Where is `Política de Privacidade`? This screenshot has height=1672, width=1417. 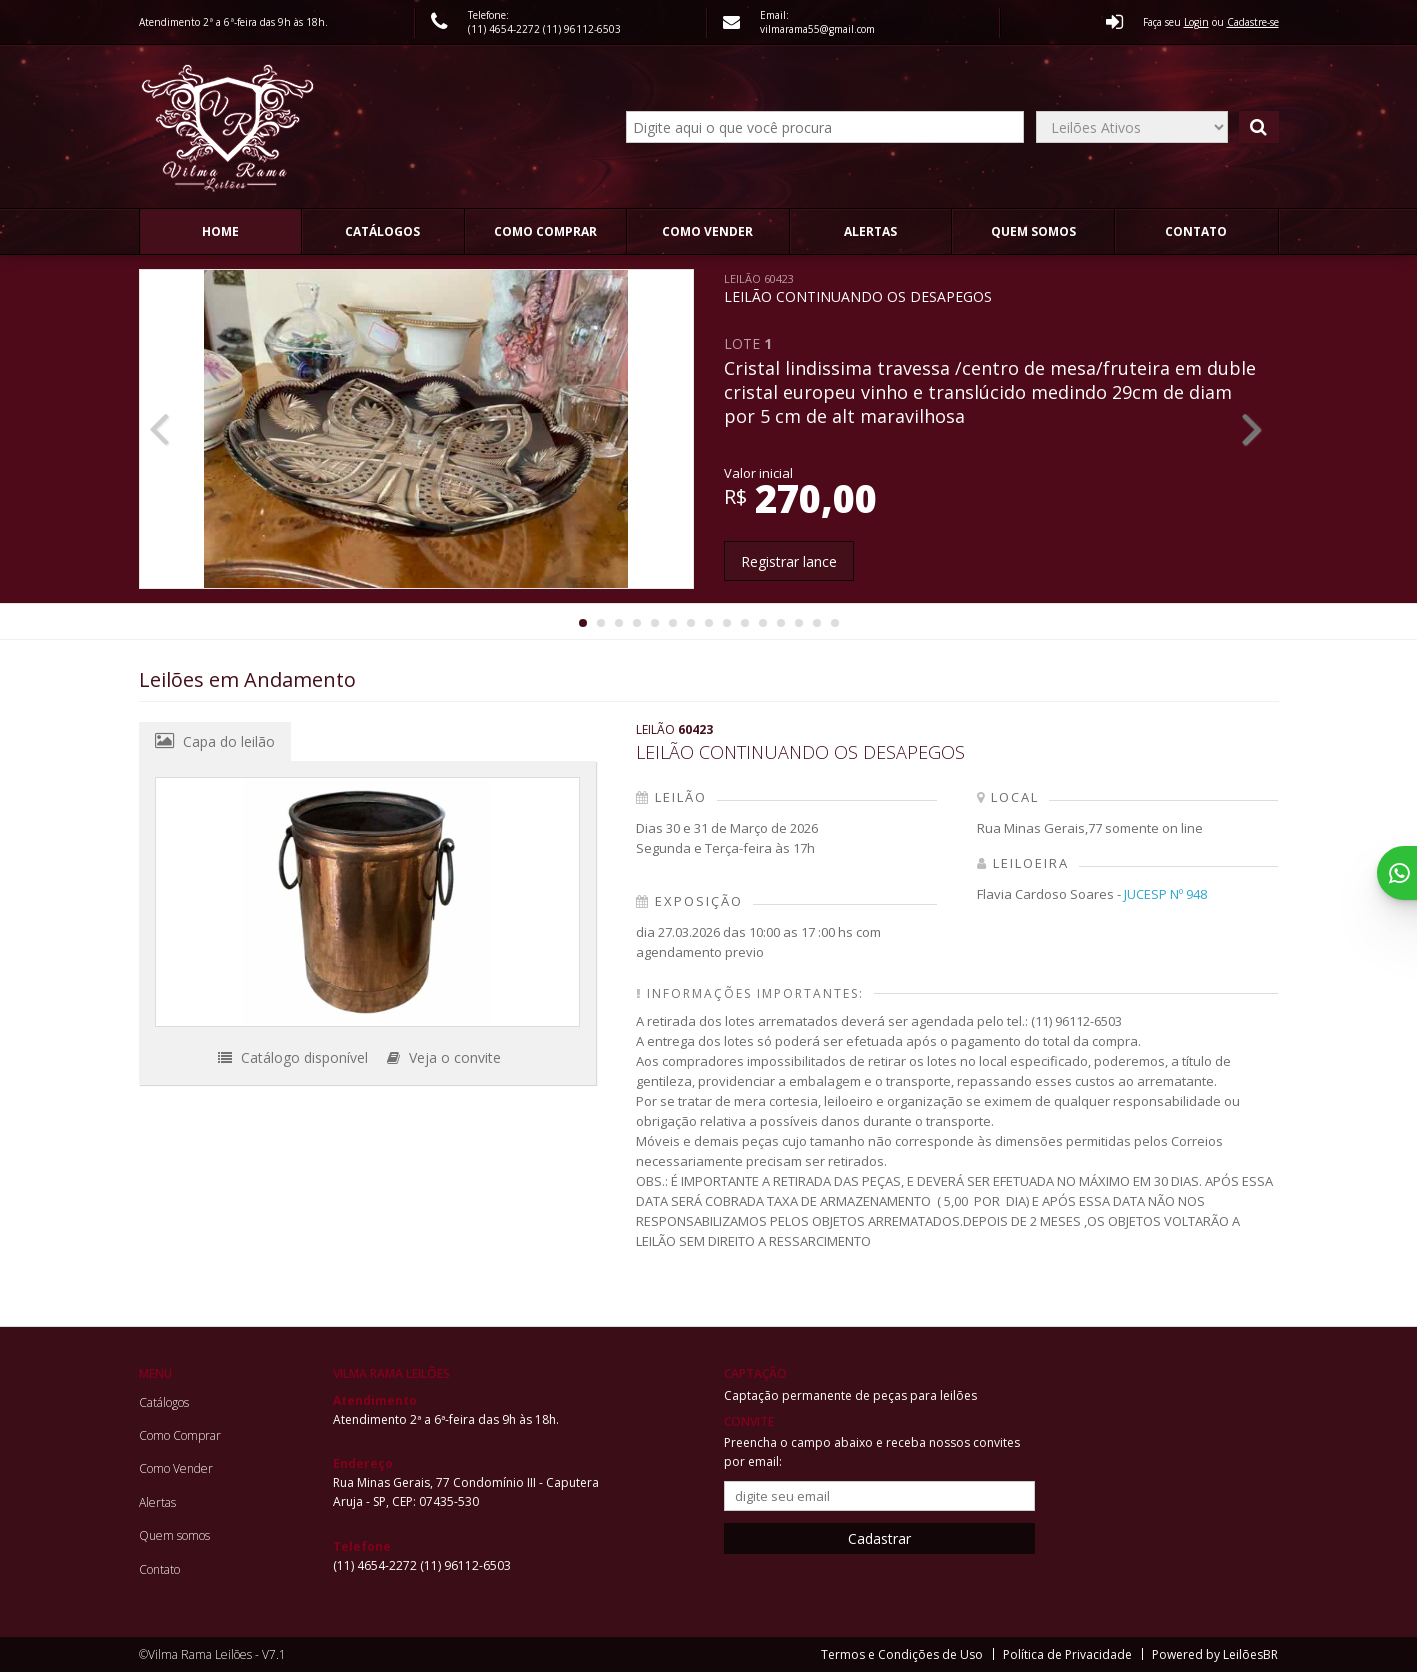 Política de Privacidade is located at coordinates (1067, 1654).